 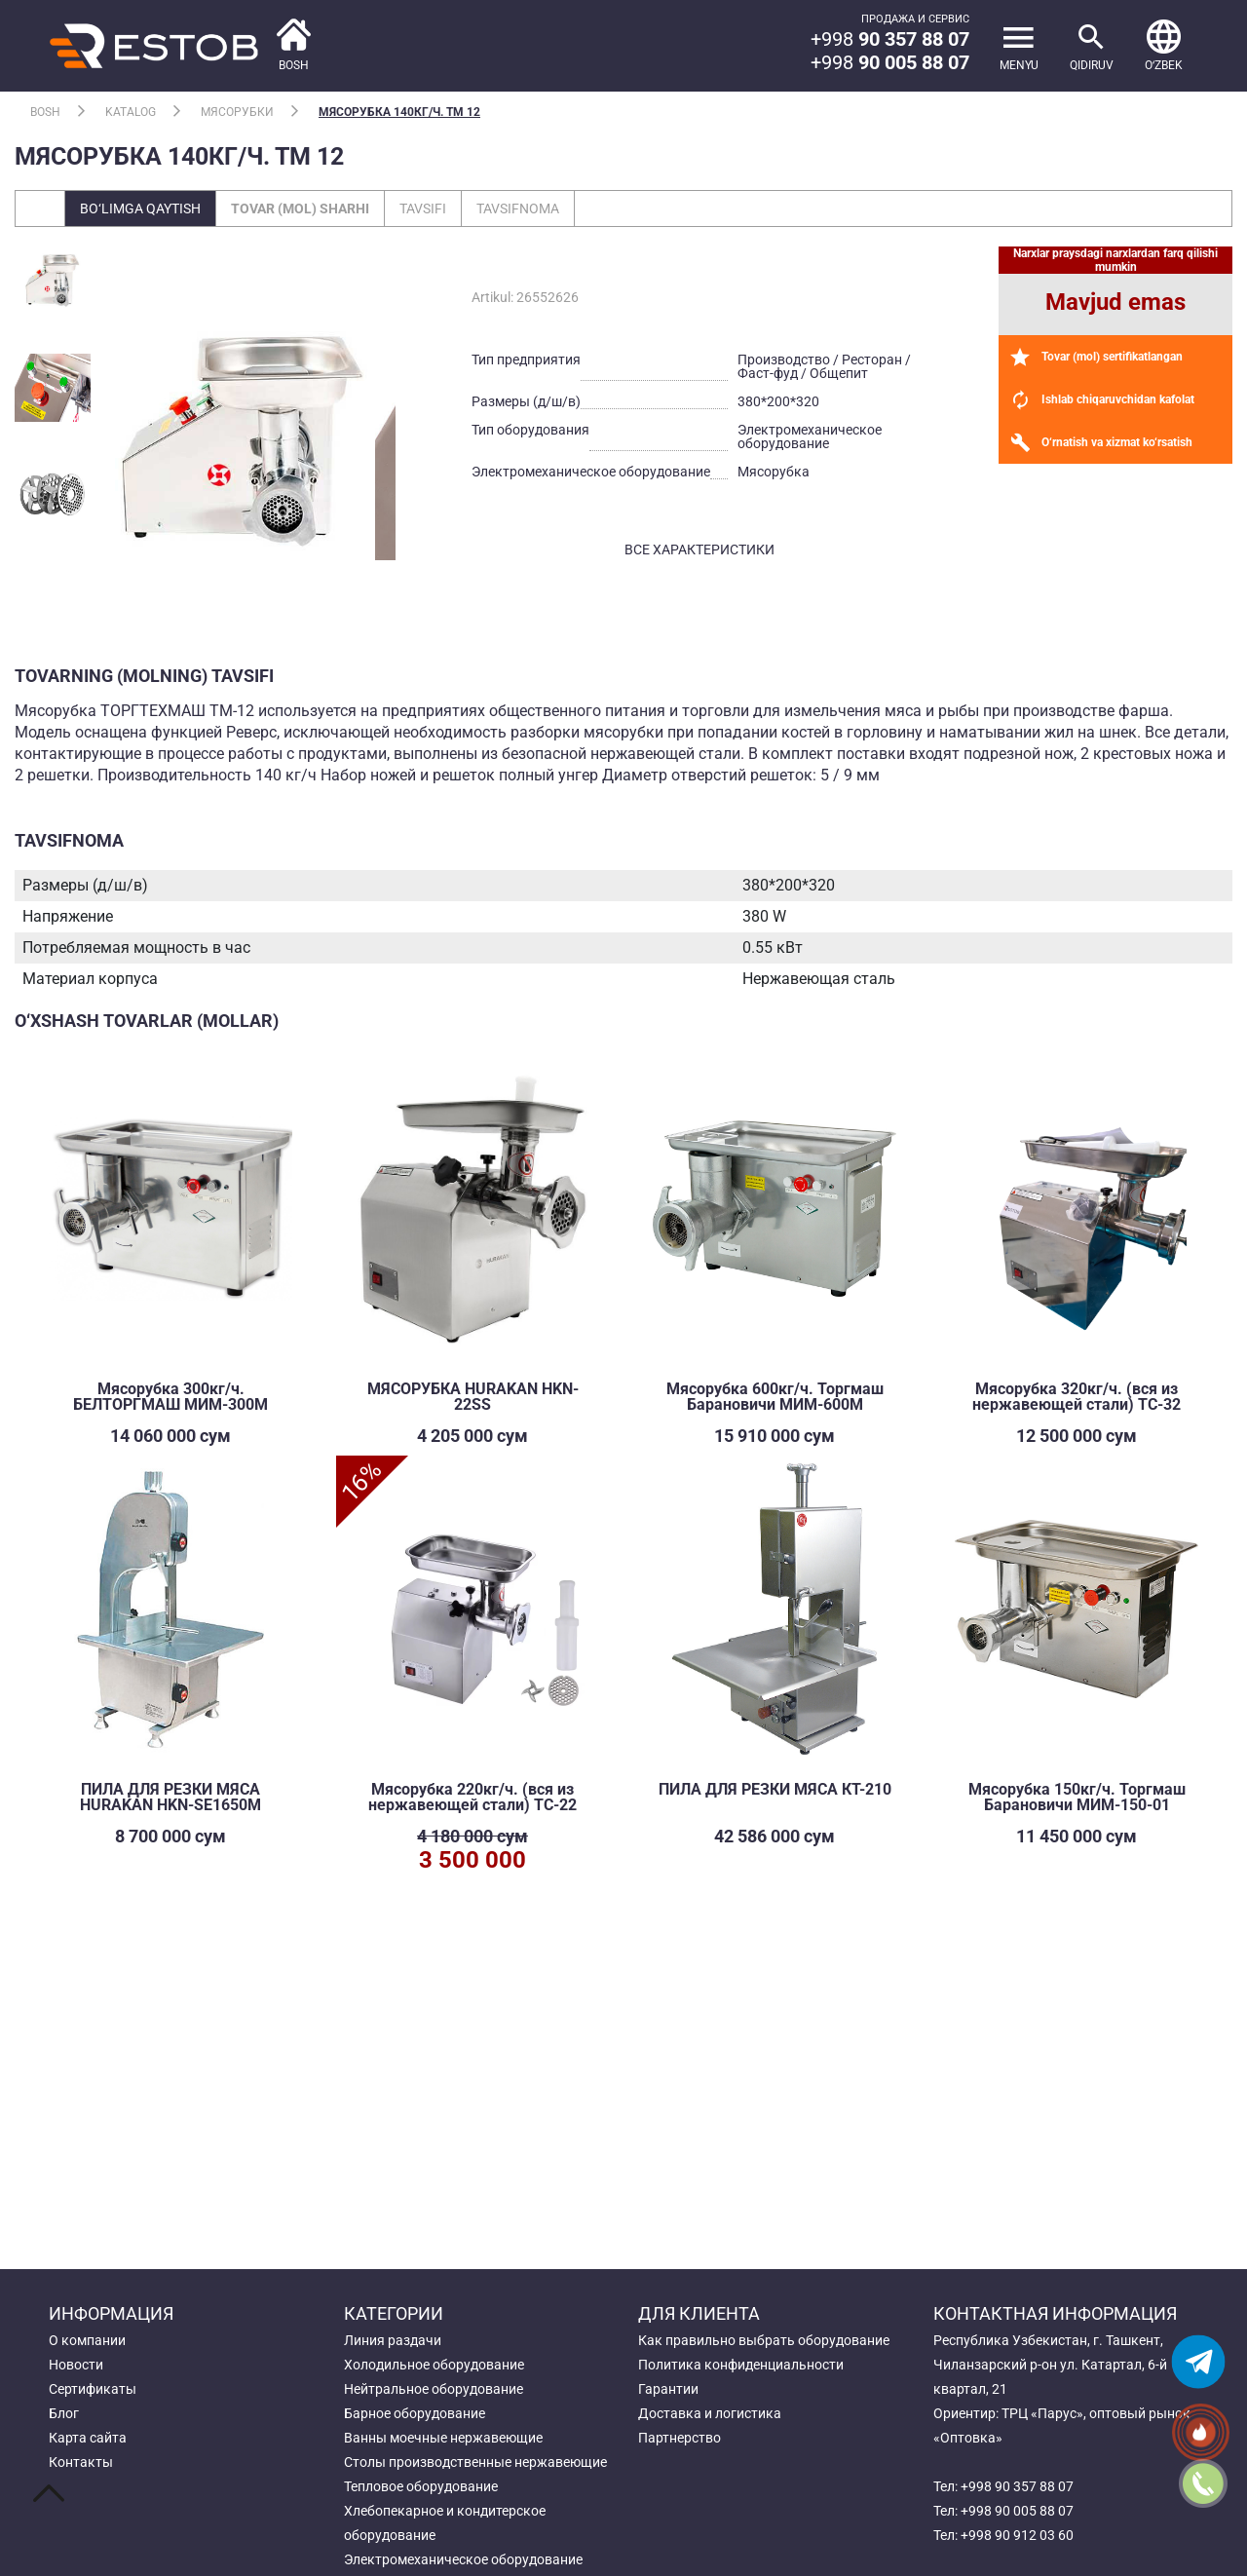 What do you see at coordinates (300, 208) in the screenshot?
I see `Tovar (mol) sharhi` at bounding box center [300, 208].